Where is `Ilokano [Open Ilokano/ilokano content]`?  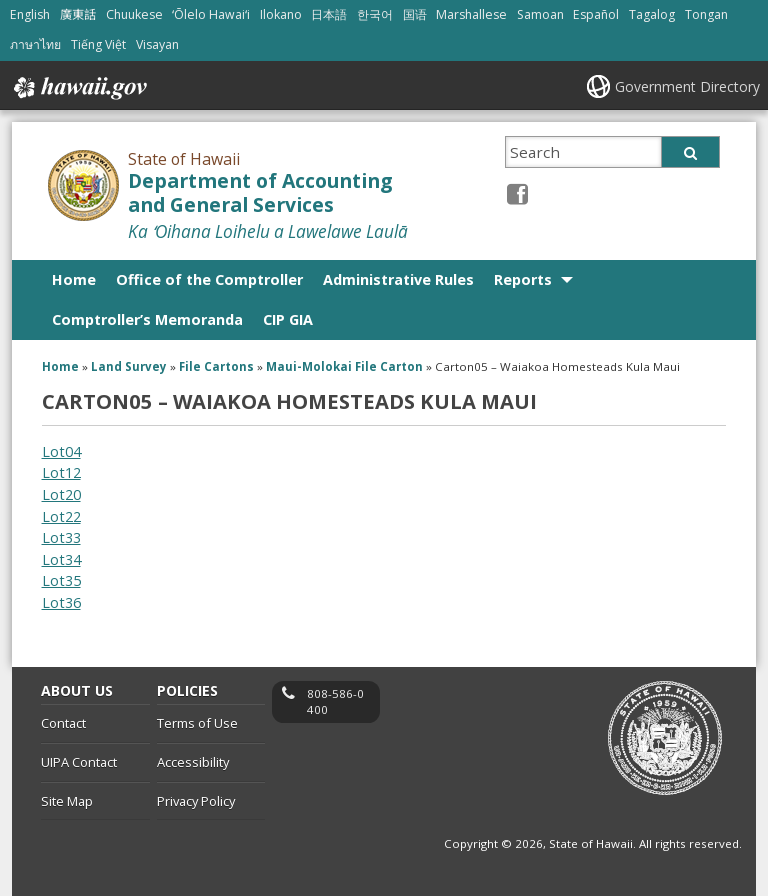 Ilokano [Open Ilokano/ilokano content] is located at coordinates (281, 14).